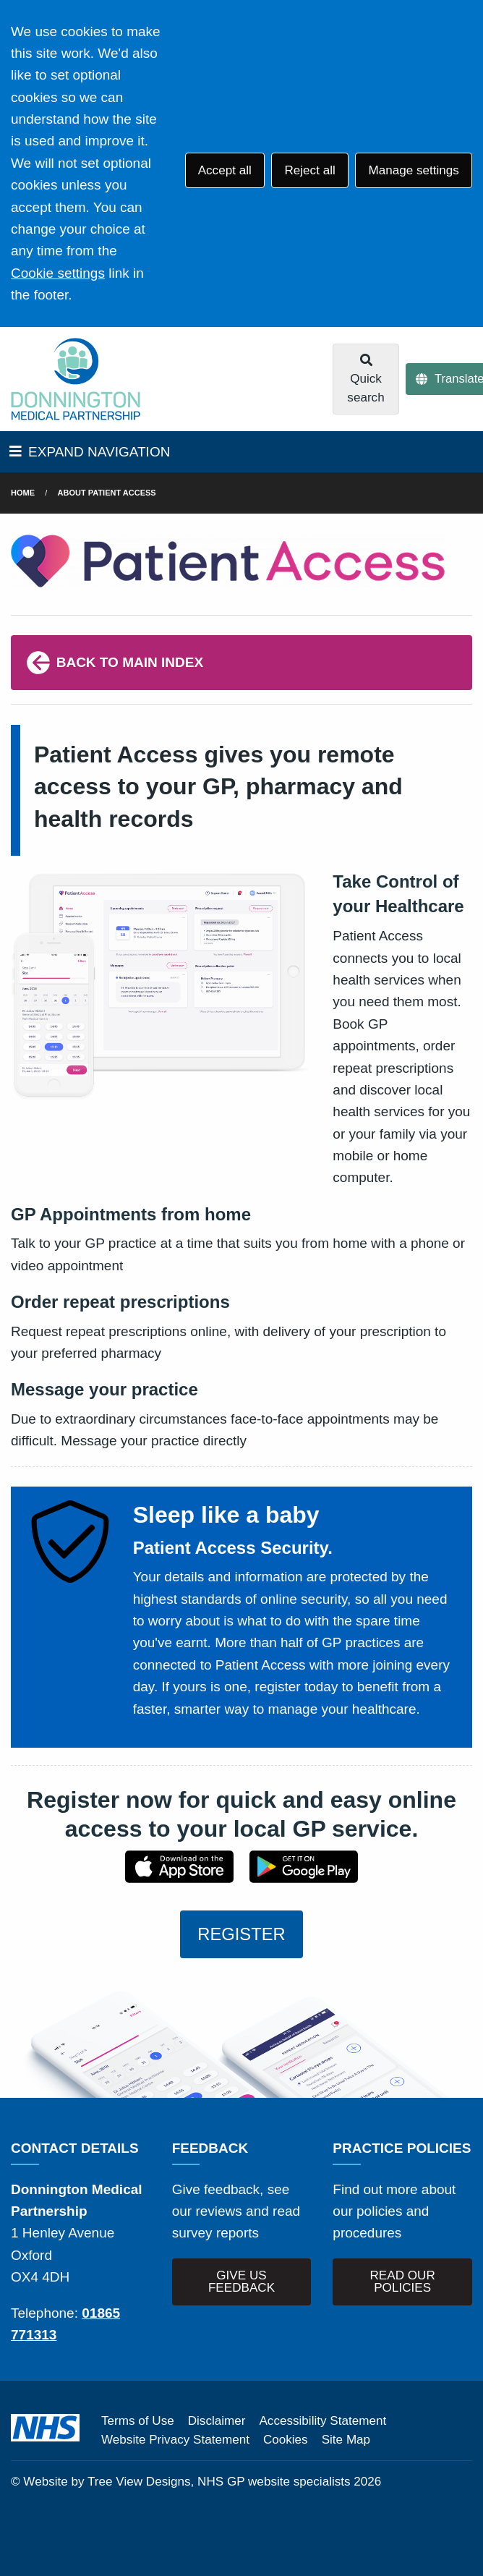 This screenshot has height=2576, width=483. I want to click on About Patient Access, so click(107, 492).